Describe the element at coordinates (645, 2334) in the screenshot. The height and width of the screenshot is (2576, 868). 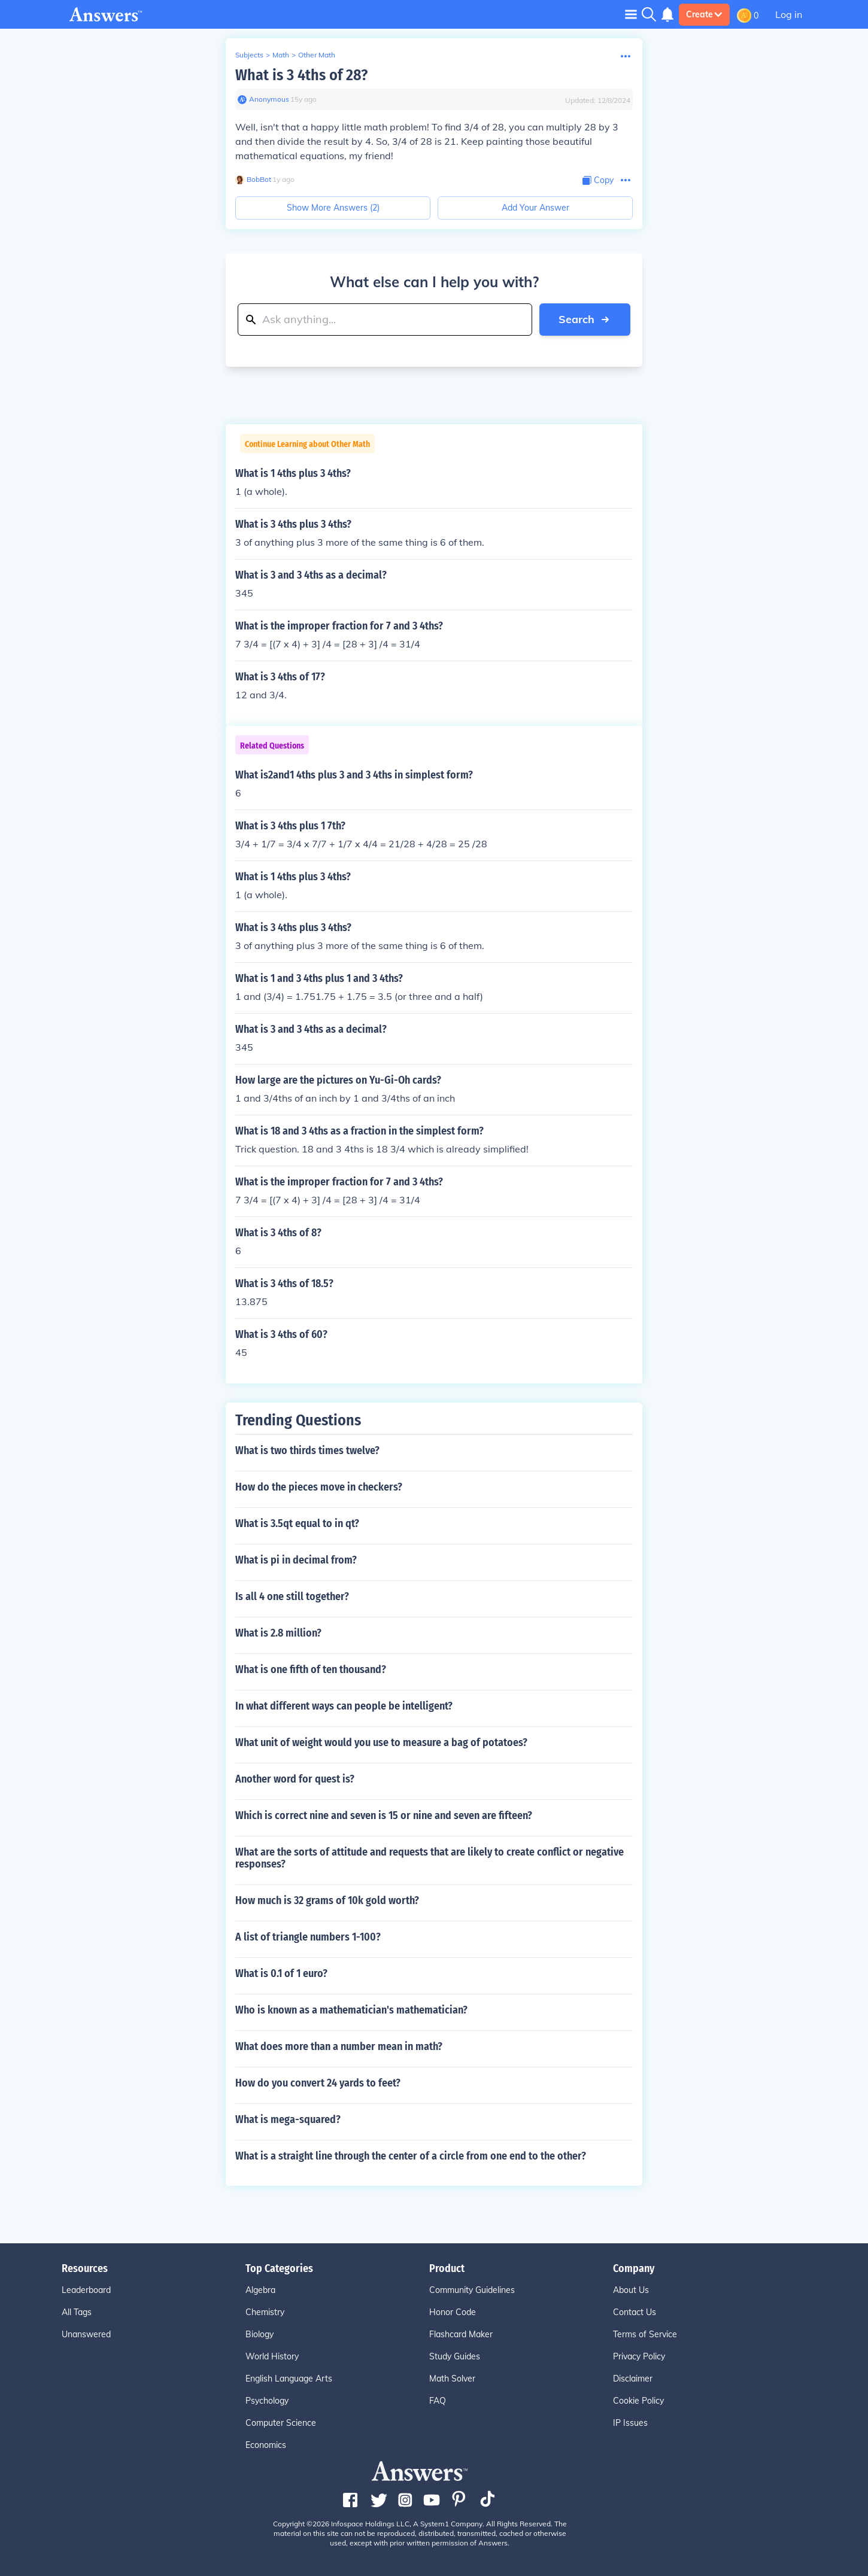
I see `Terms of Service` at that location.